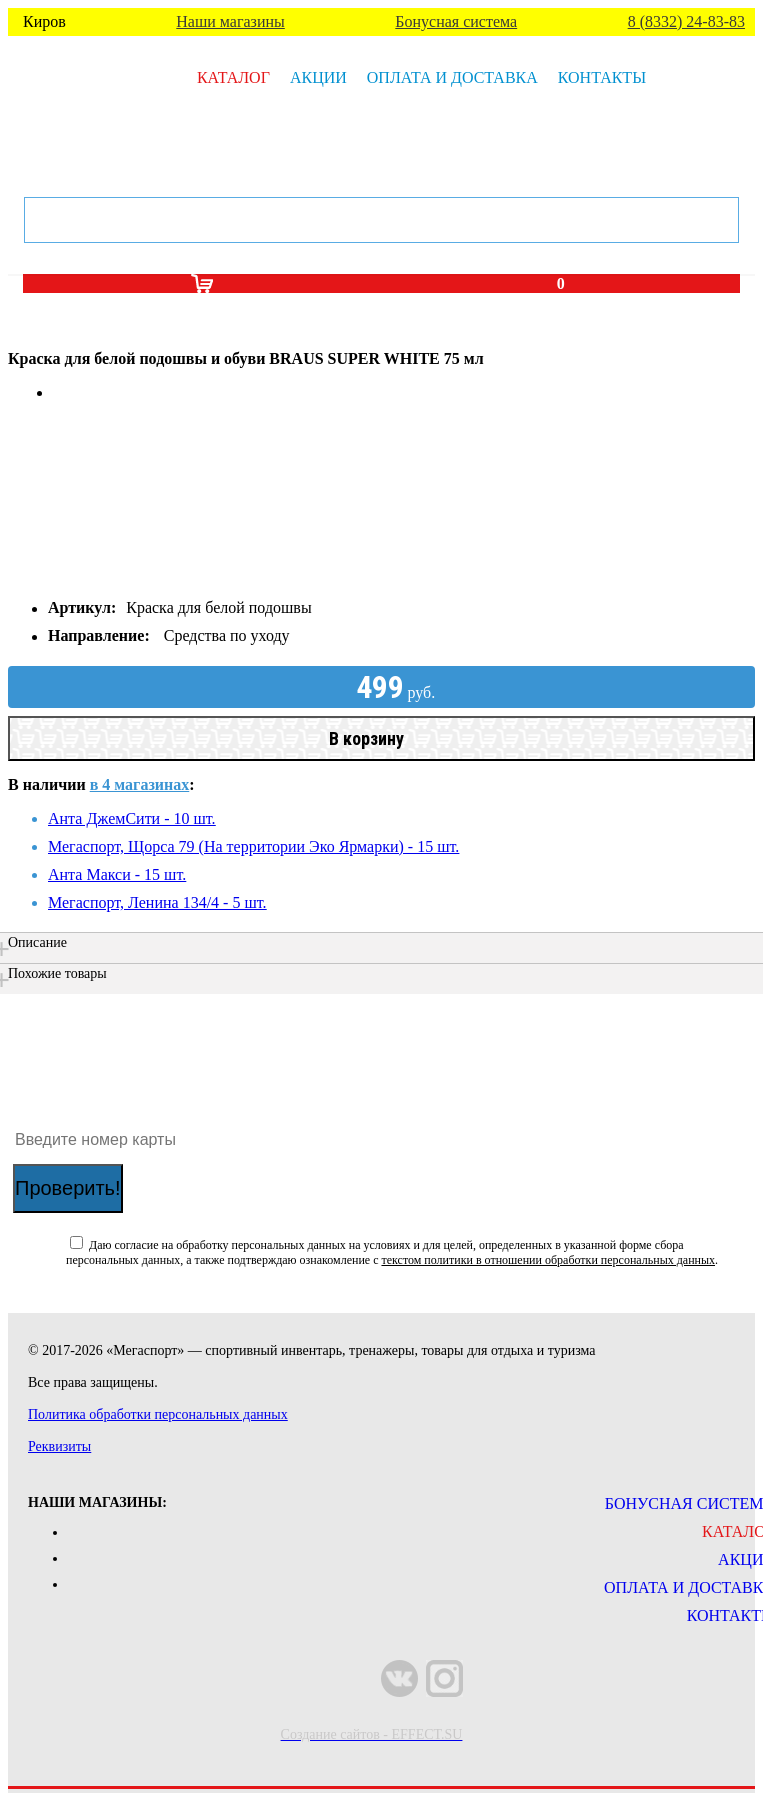 The height and width of the screenshot is (1801, 763). What do you see at coordinates (230, 21) in the screenshot?
I see `Наши магазины` at bounding box center [230, 21].